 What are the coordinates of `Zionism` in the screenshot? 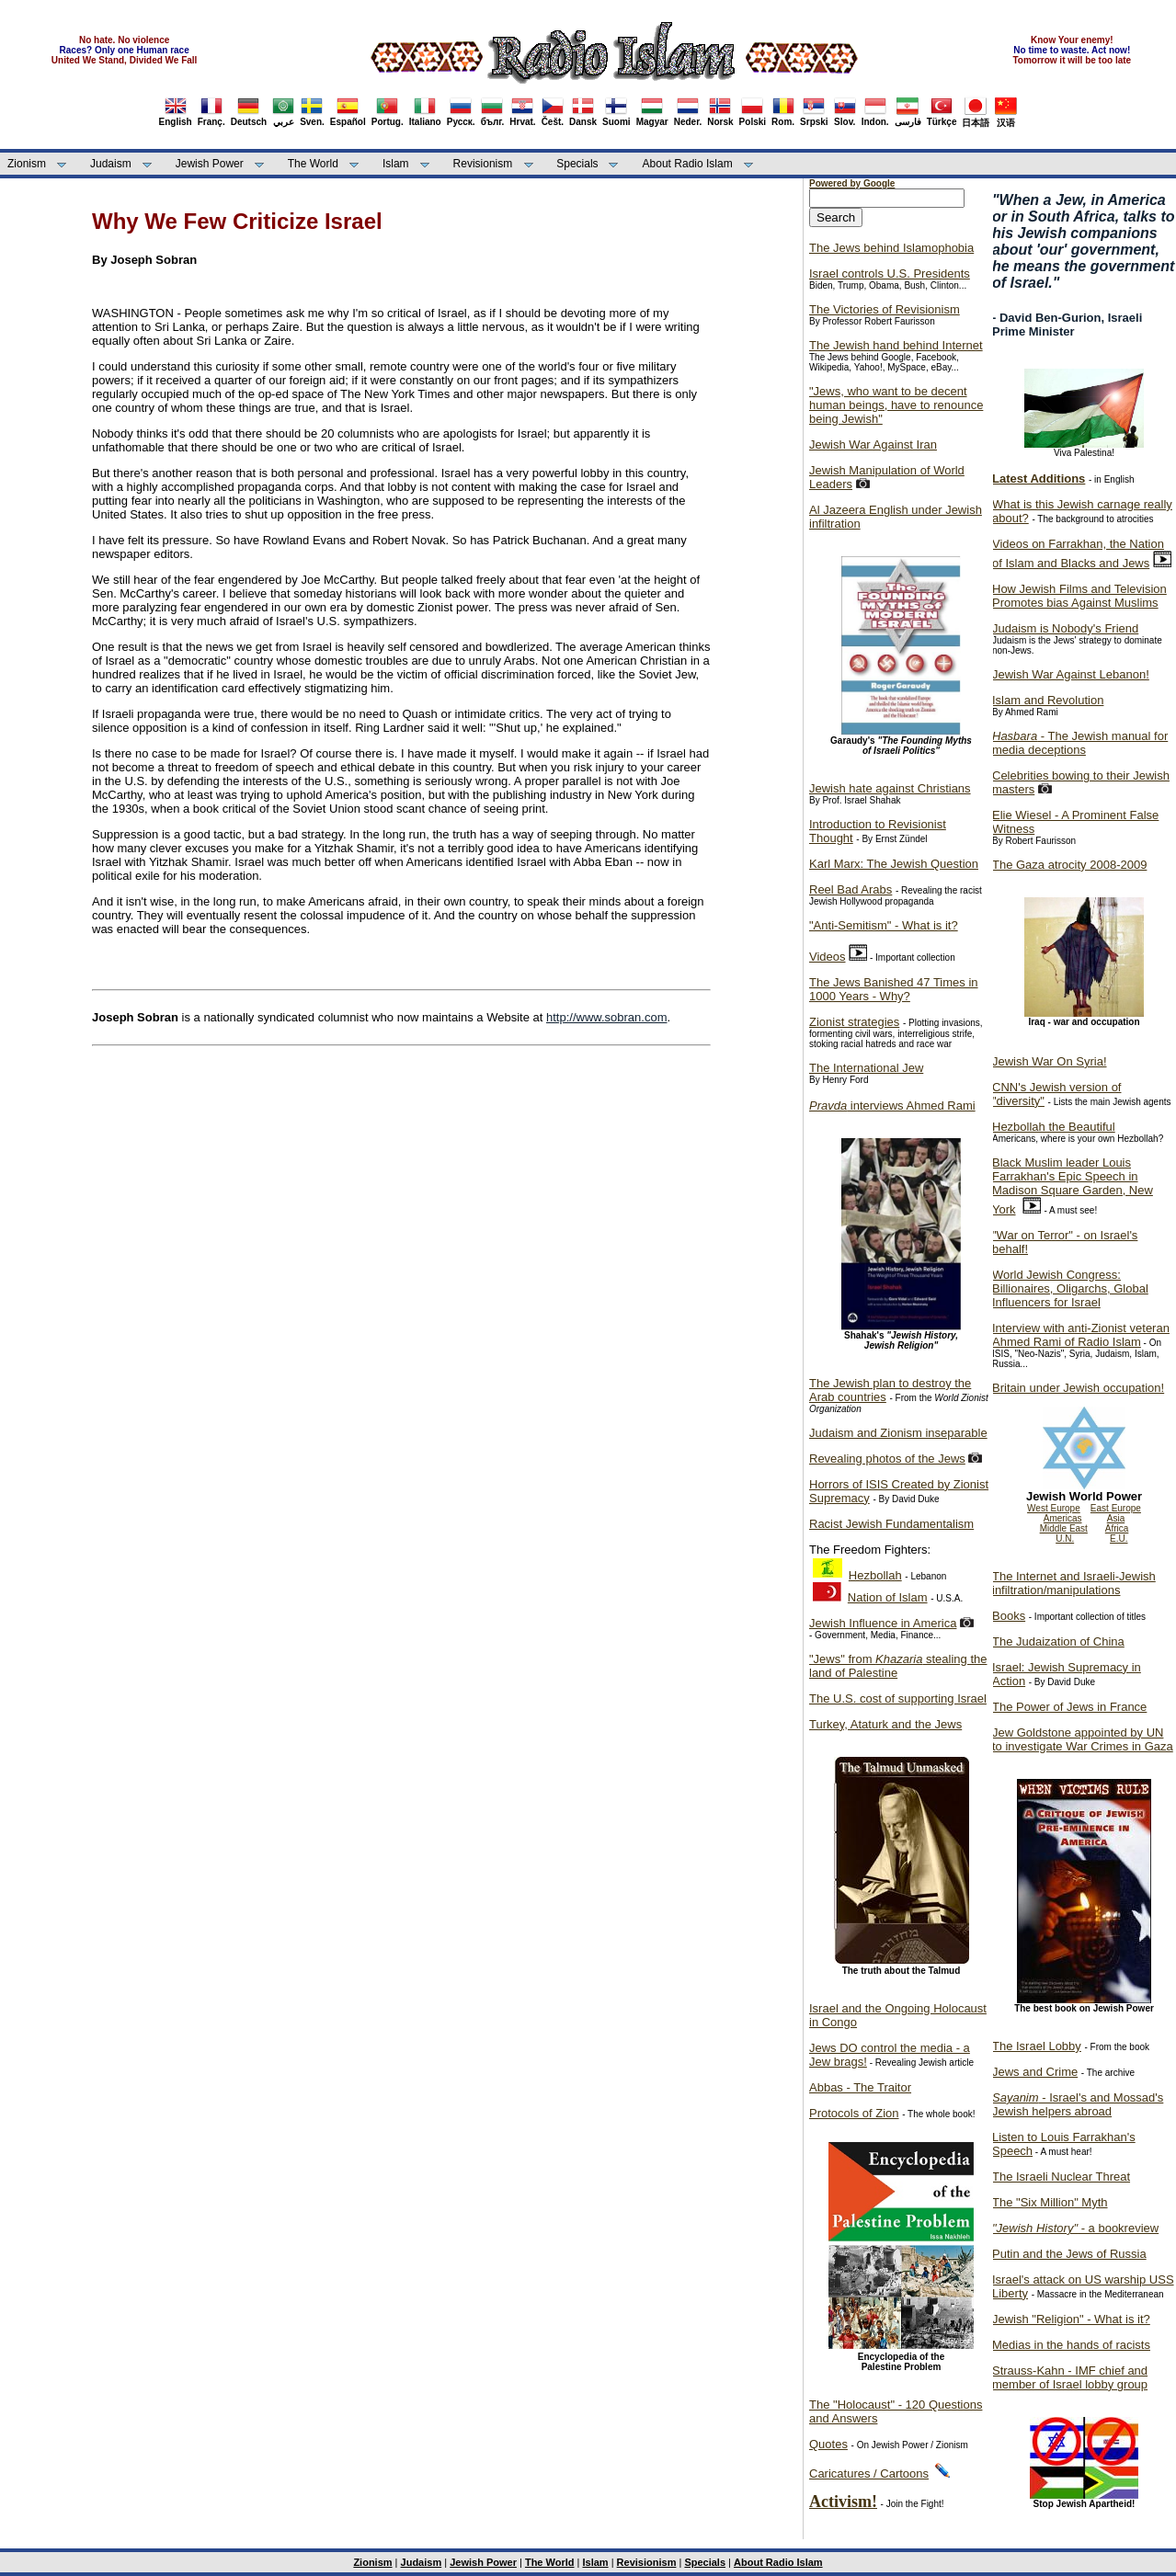 It's located at (26, 163).